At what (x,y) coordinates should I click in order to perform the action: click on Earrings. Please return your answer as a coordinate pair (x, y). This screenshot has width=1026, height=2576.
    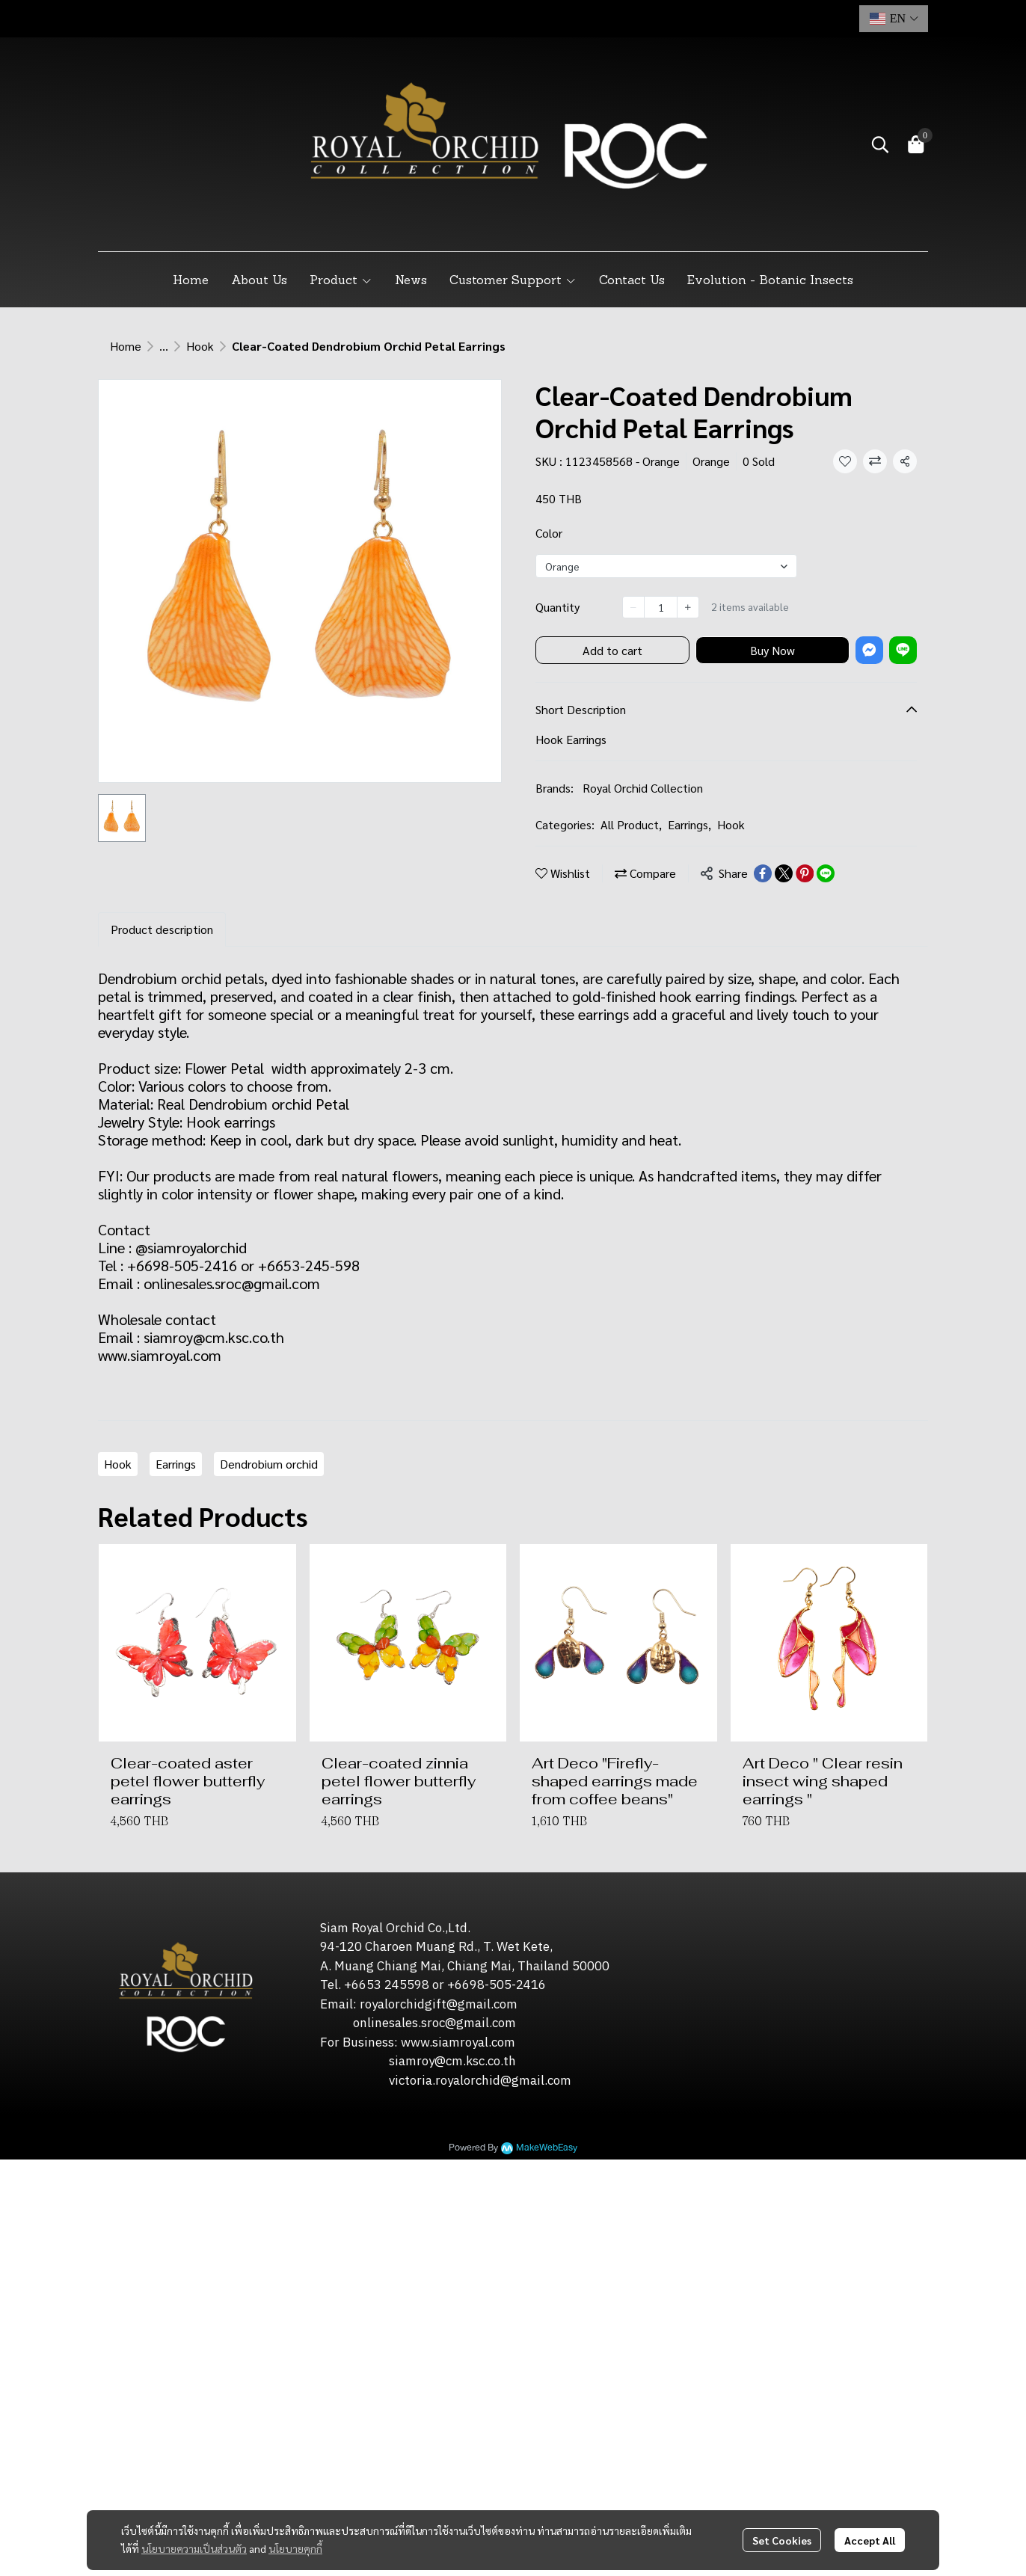
    Looking at the image, I should click on (689, 824).